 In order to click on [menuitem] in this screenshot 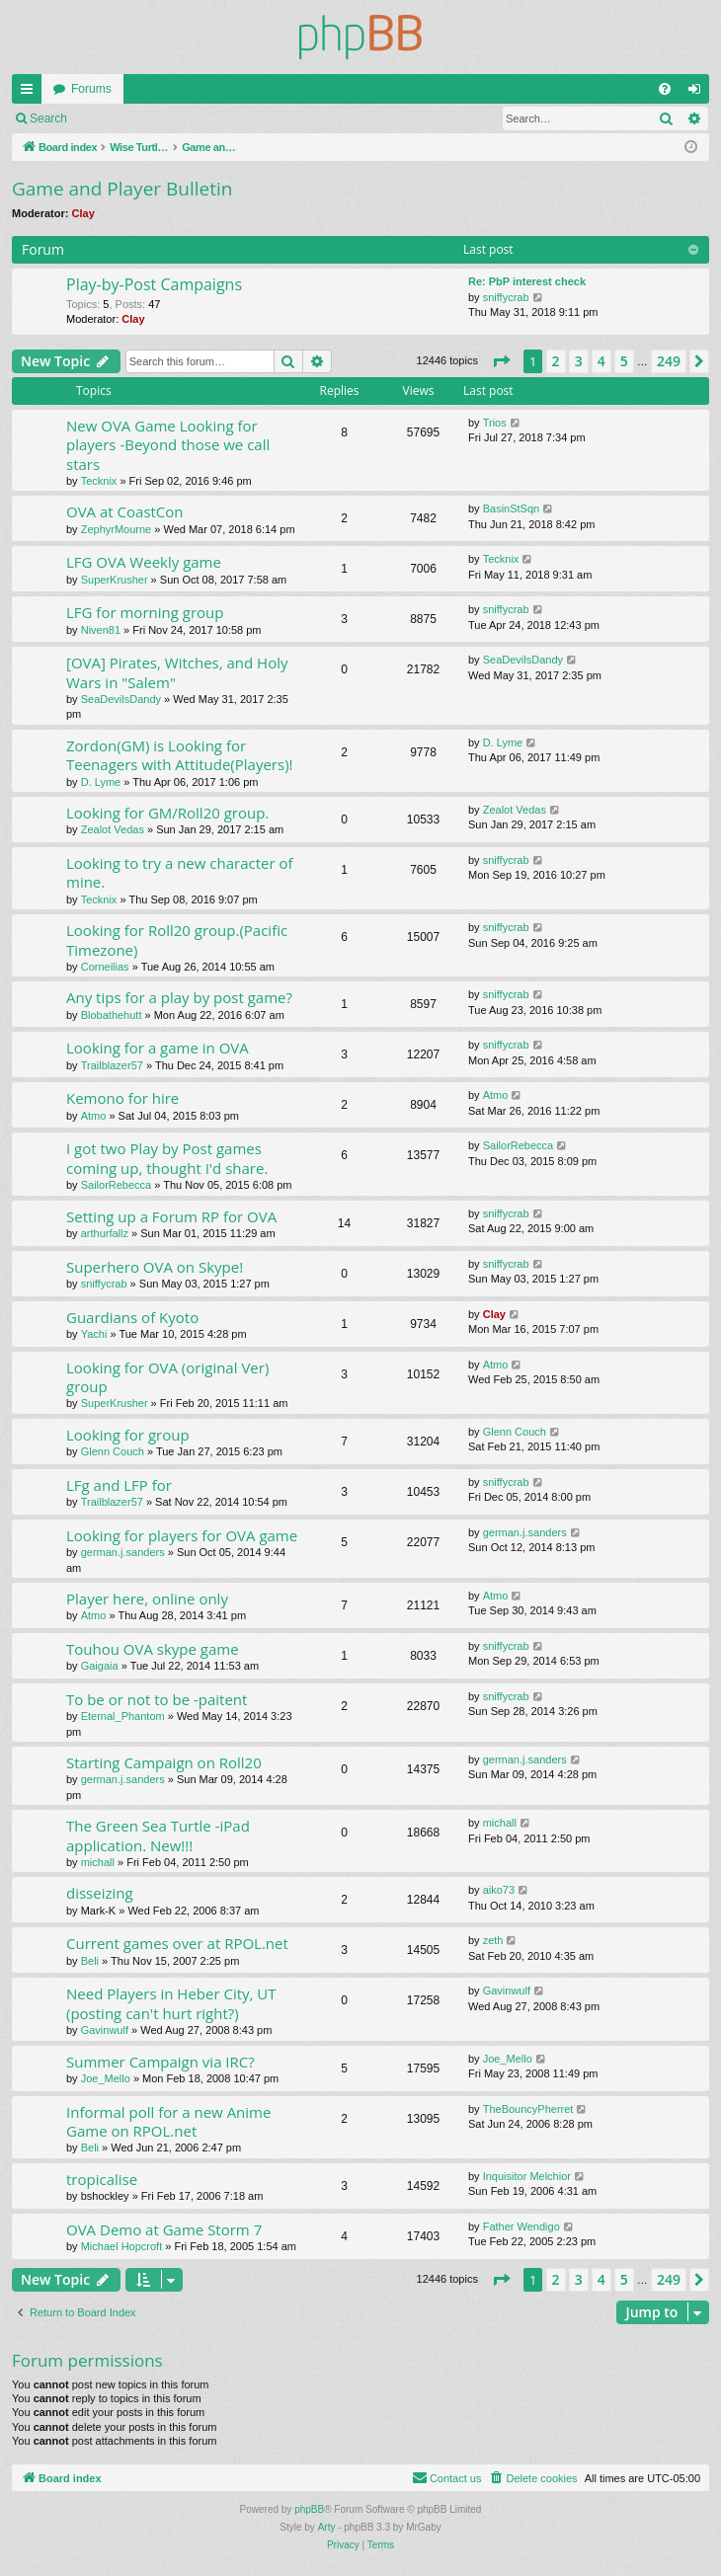, I will do `click(665, 89)`.